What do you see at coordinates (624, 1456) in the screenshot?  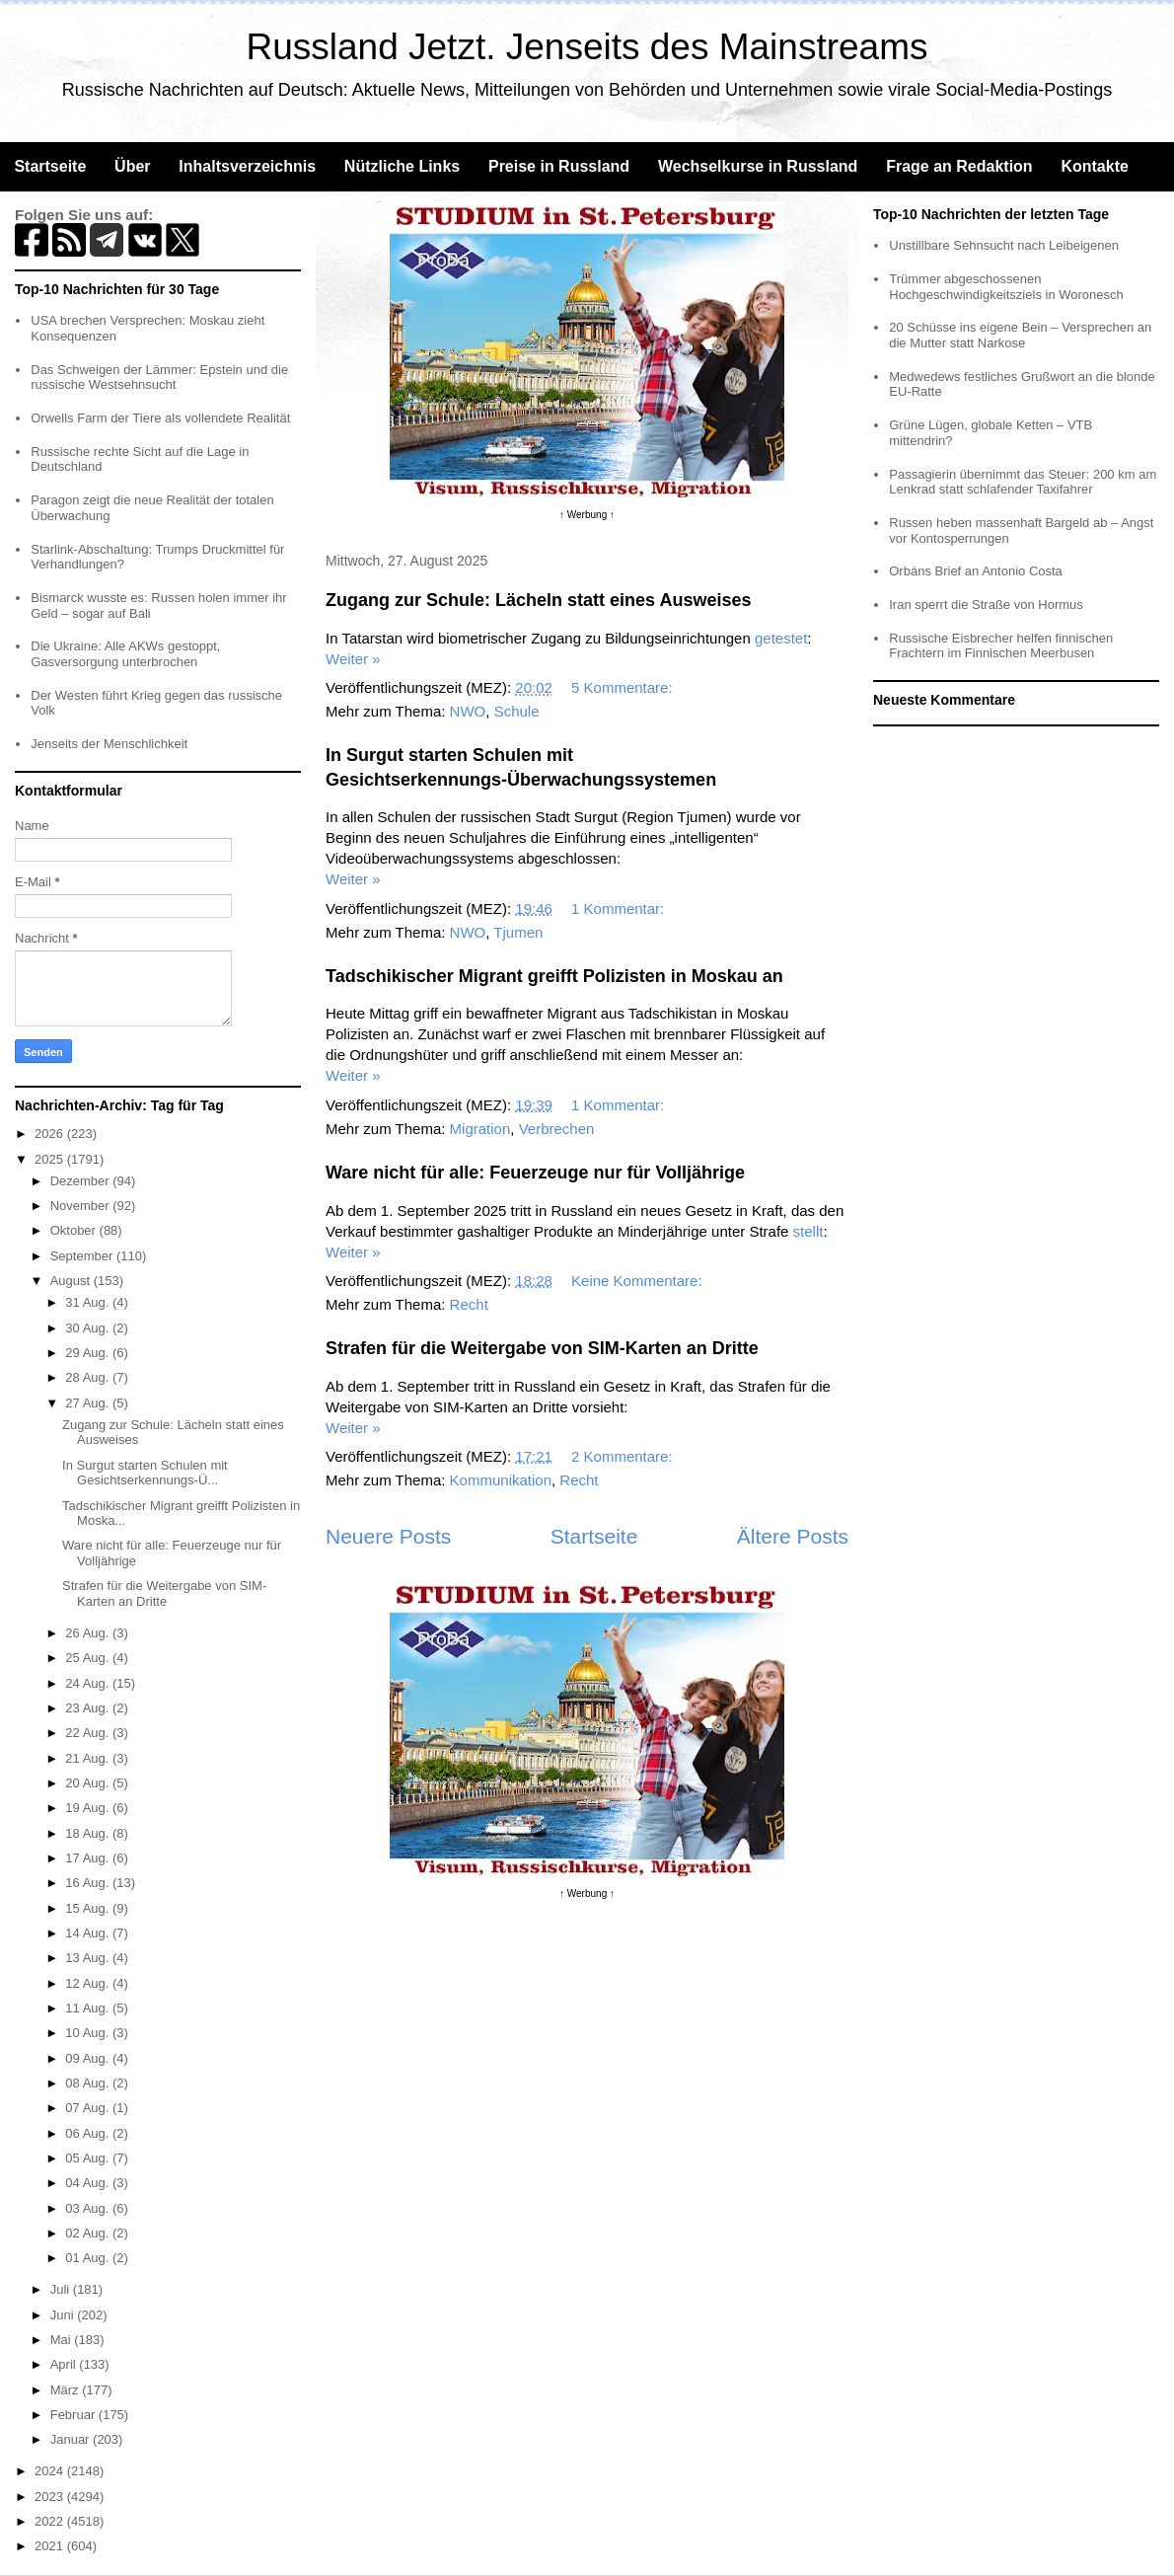 I see `2 Kommentare:` at bounding box center [624, 1456].